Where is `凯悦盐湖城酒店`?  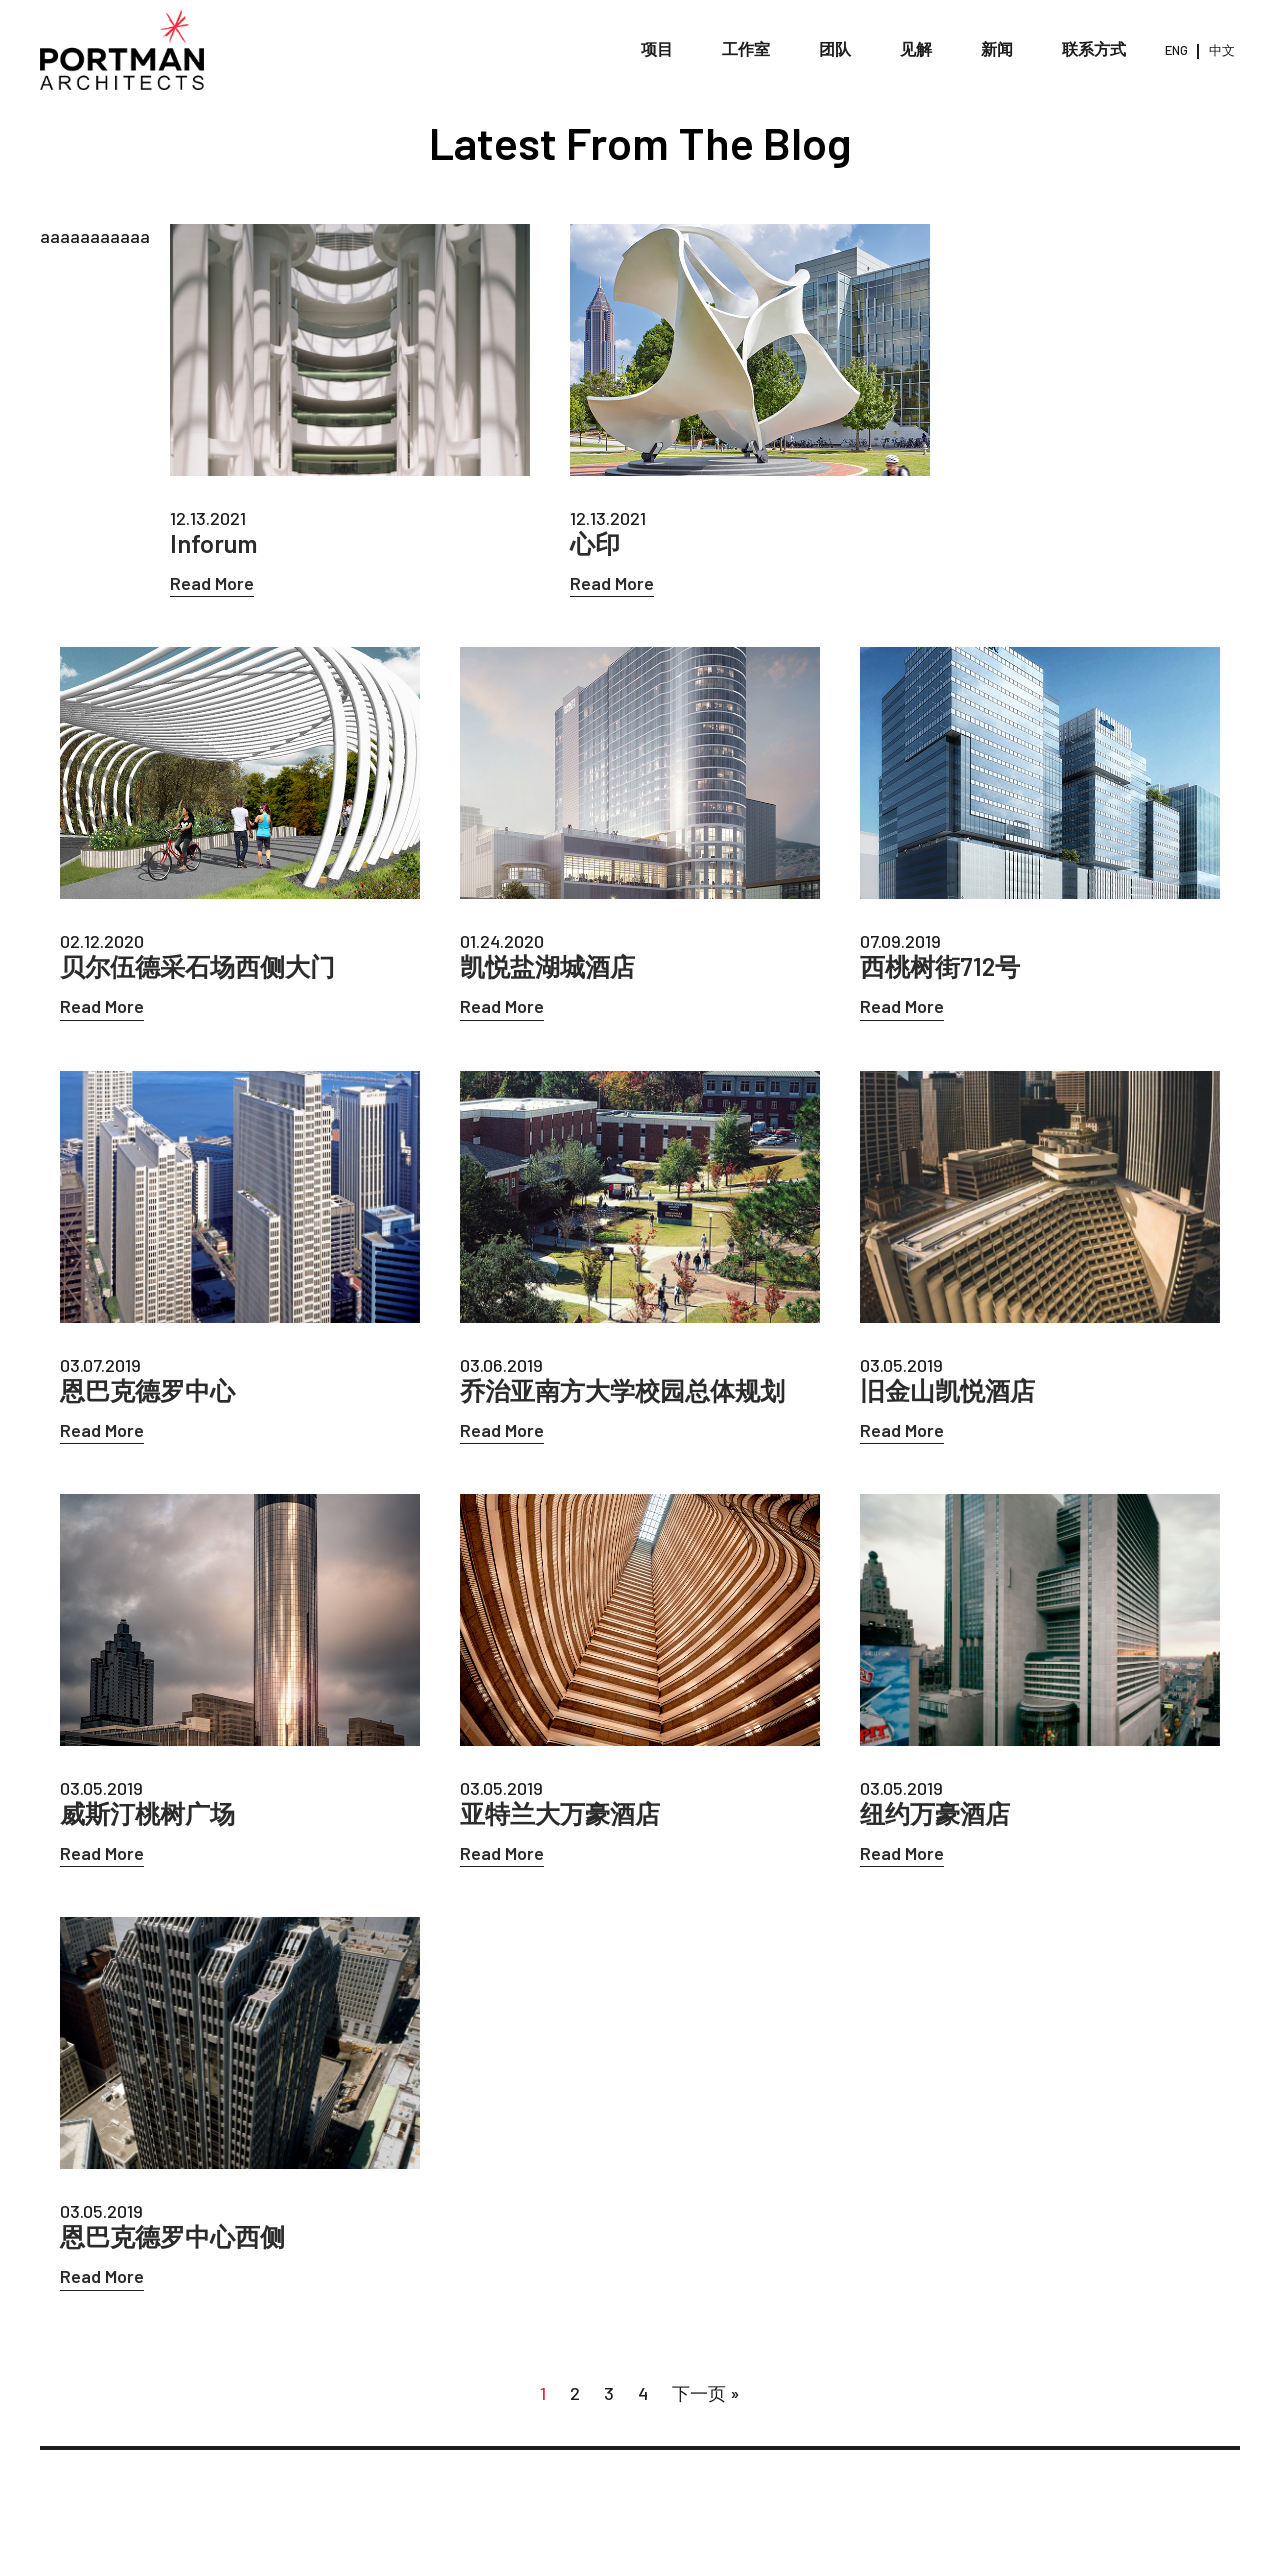
凯悦盐湖城酒店 is located at coordinates (547, 966).